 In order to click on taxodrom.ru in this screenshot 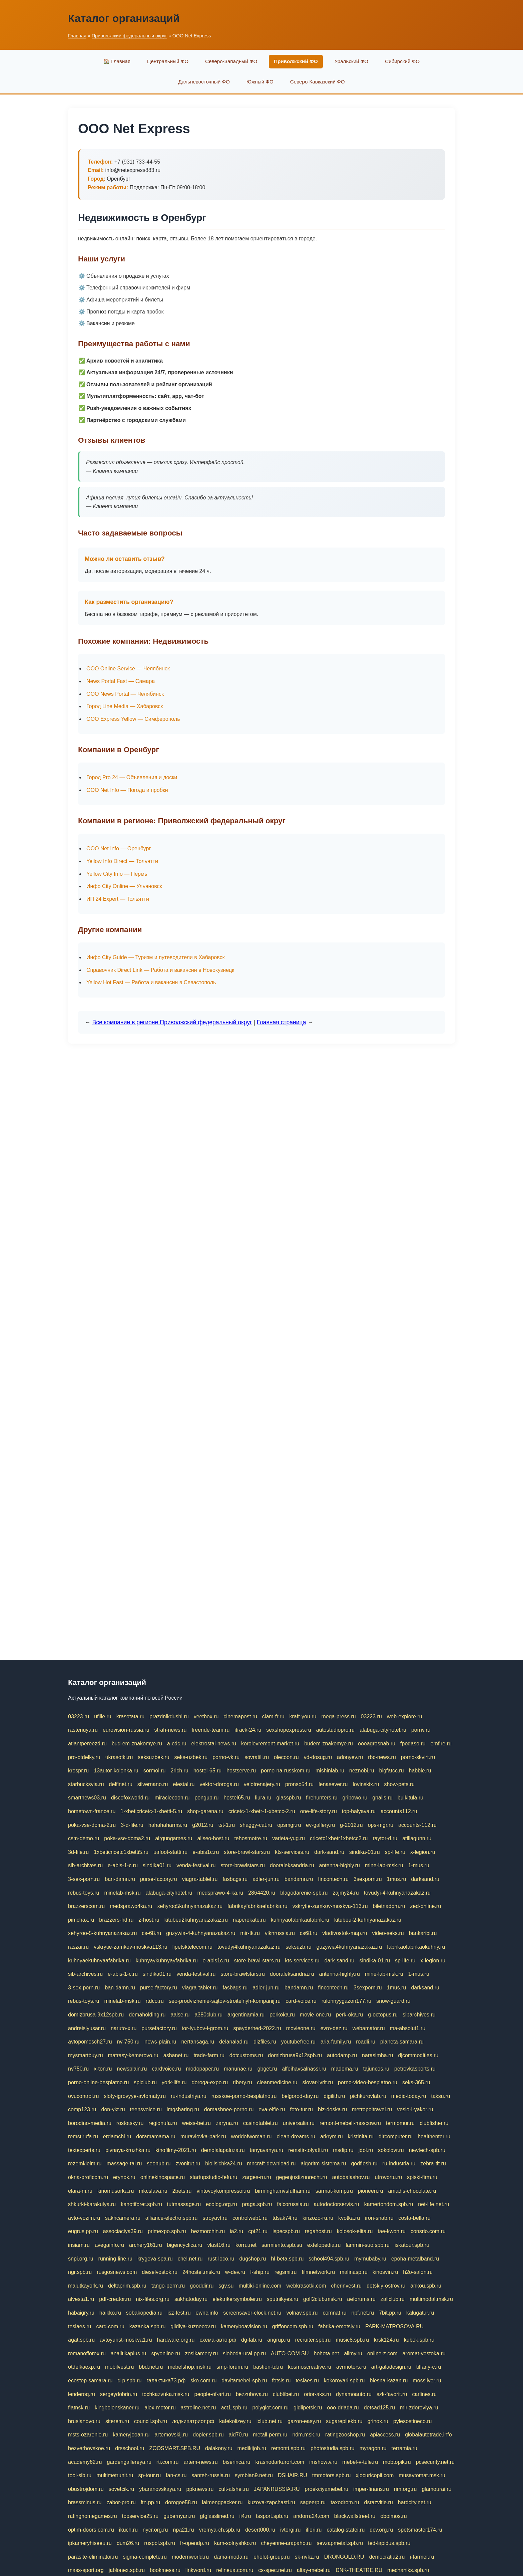, I will do `click(345, 2502)`.